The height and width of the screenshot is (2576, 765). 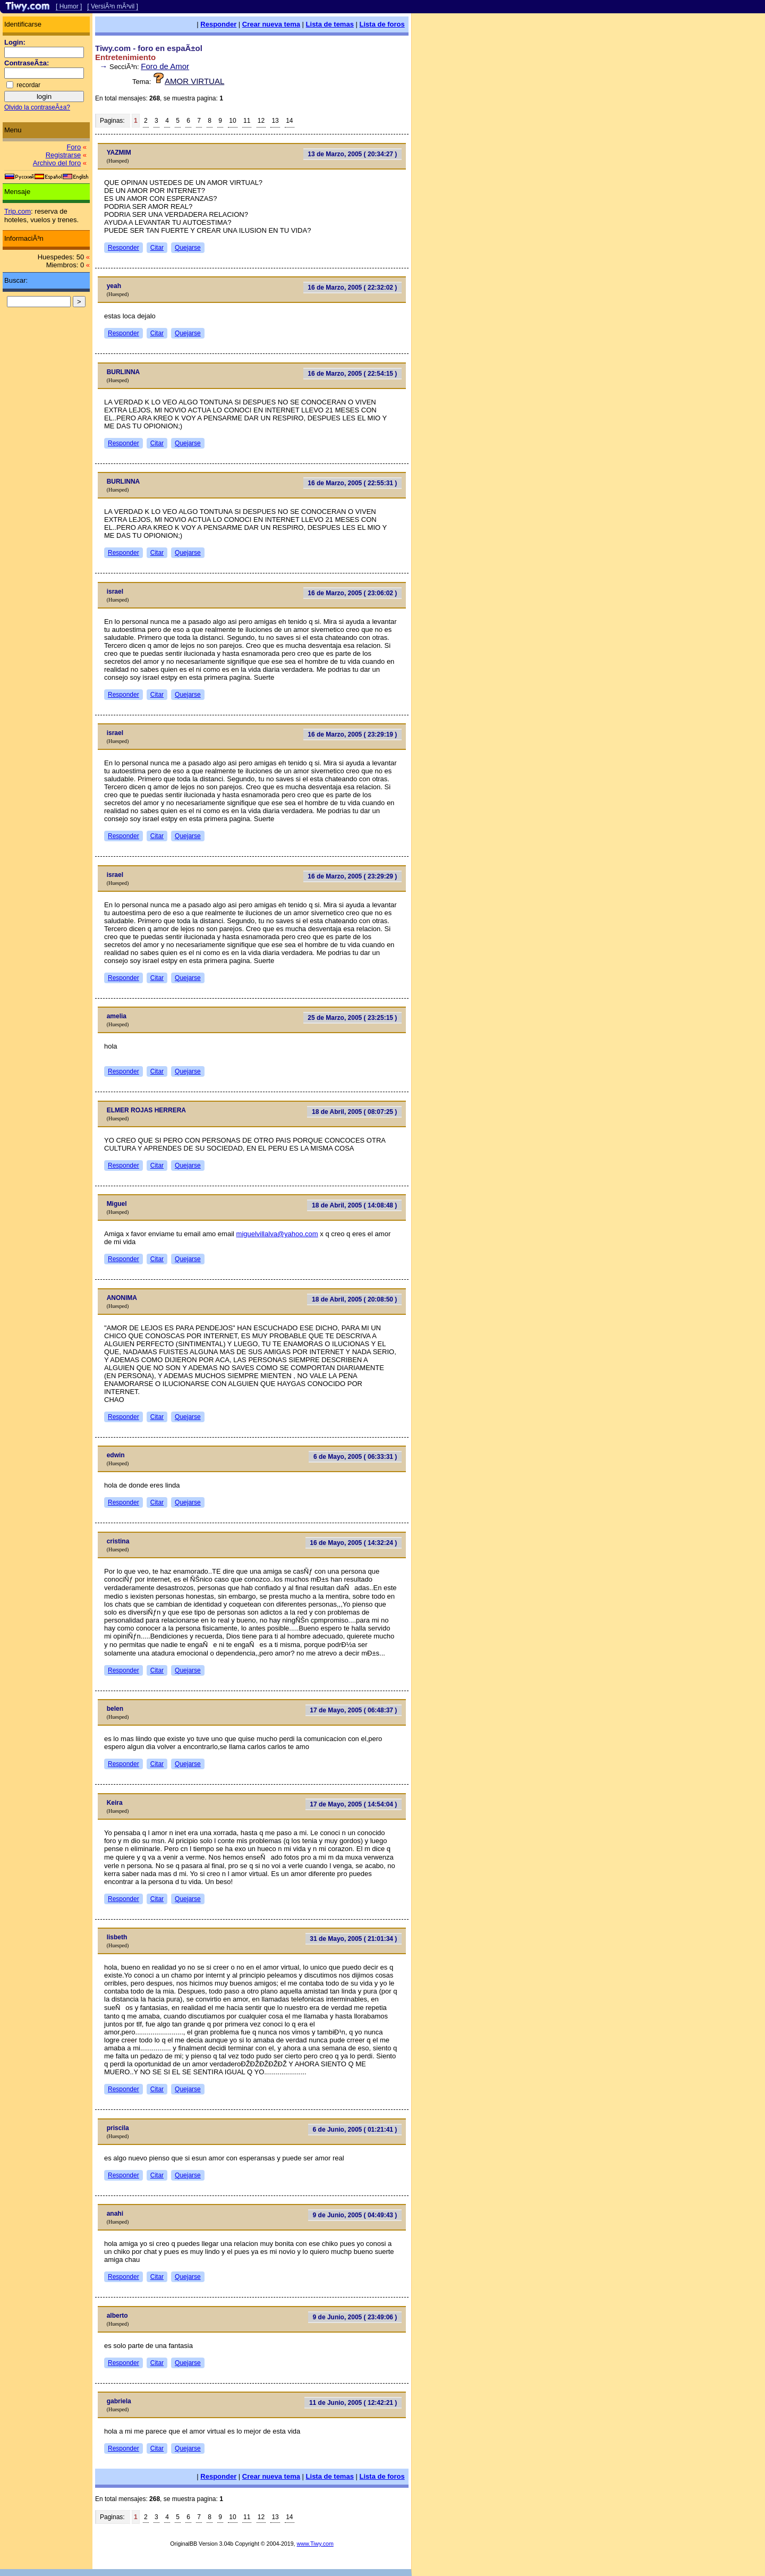 I want to click on Trip.com, so click(x=17, y=211).